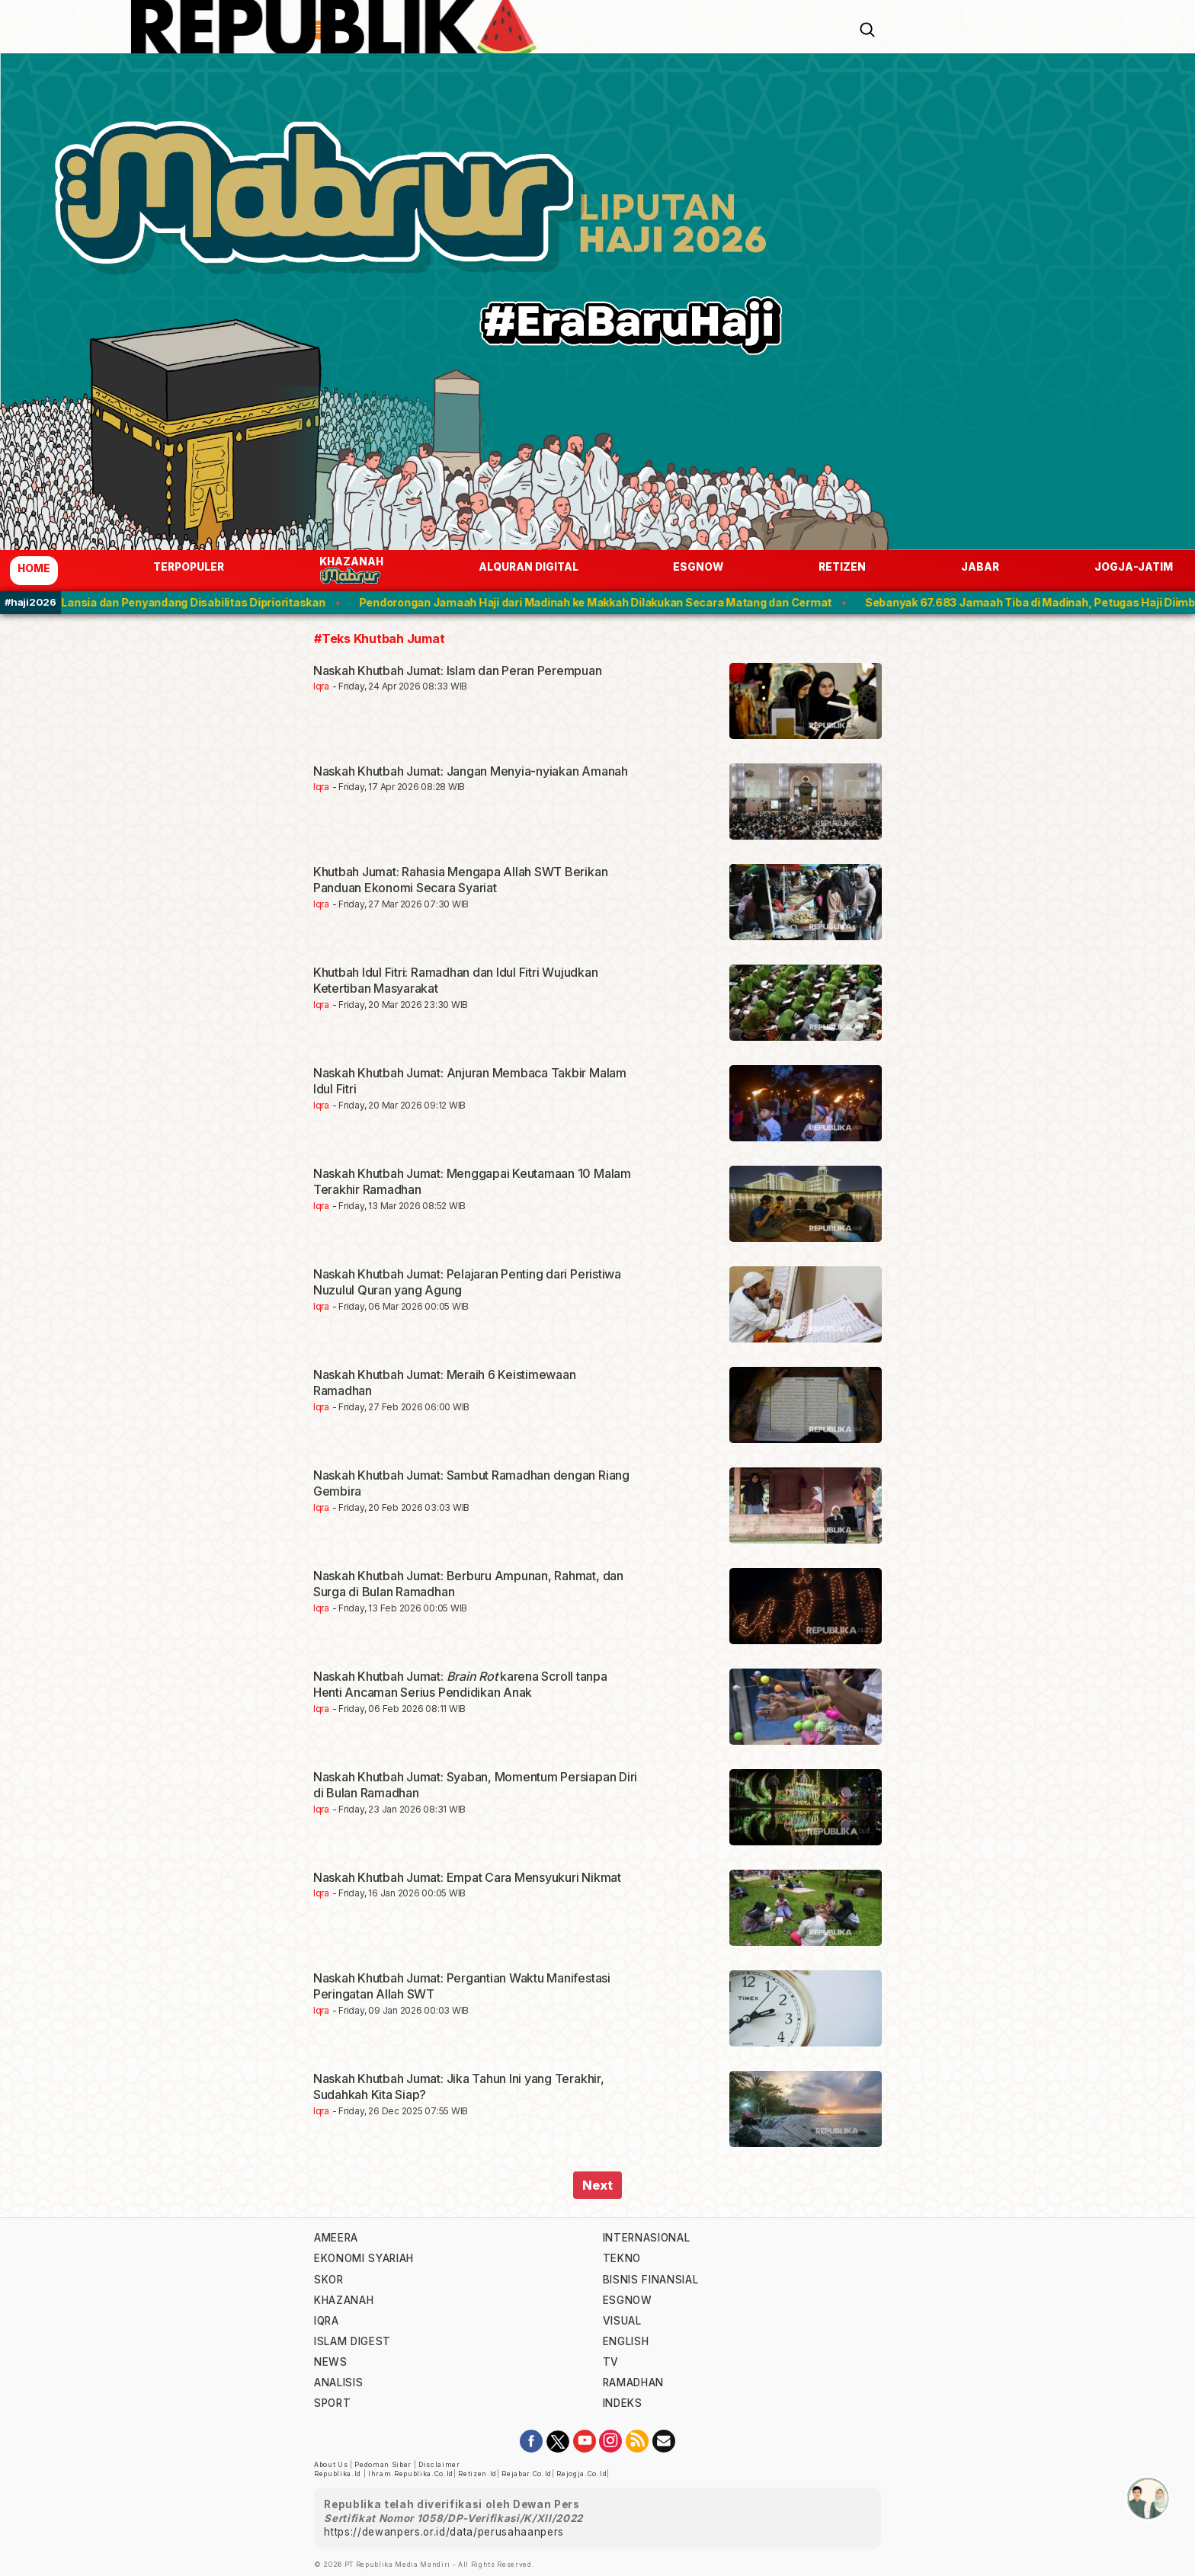 The width and height of the screenshot is (1195, 2576). What do you see at coordinates (439, 2465) in the screenshot?
I see `Disclaimer` at bounding box center [439, 2465].